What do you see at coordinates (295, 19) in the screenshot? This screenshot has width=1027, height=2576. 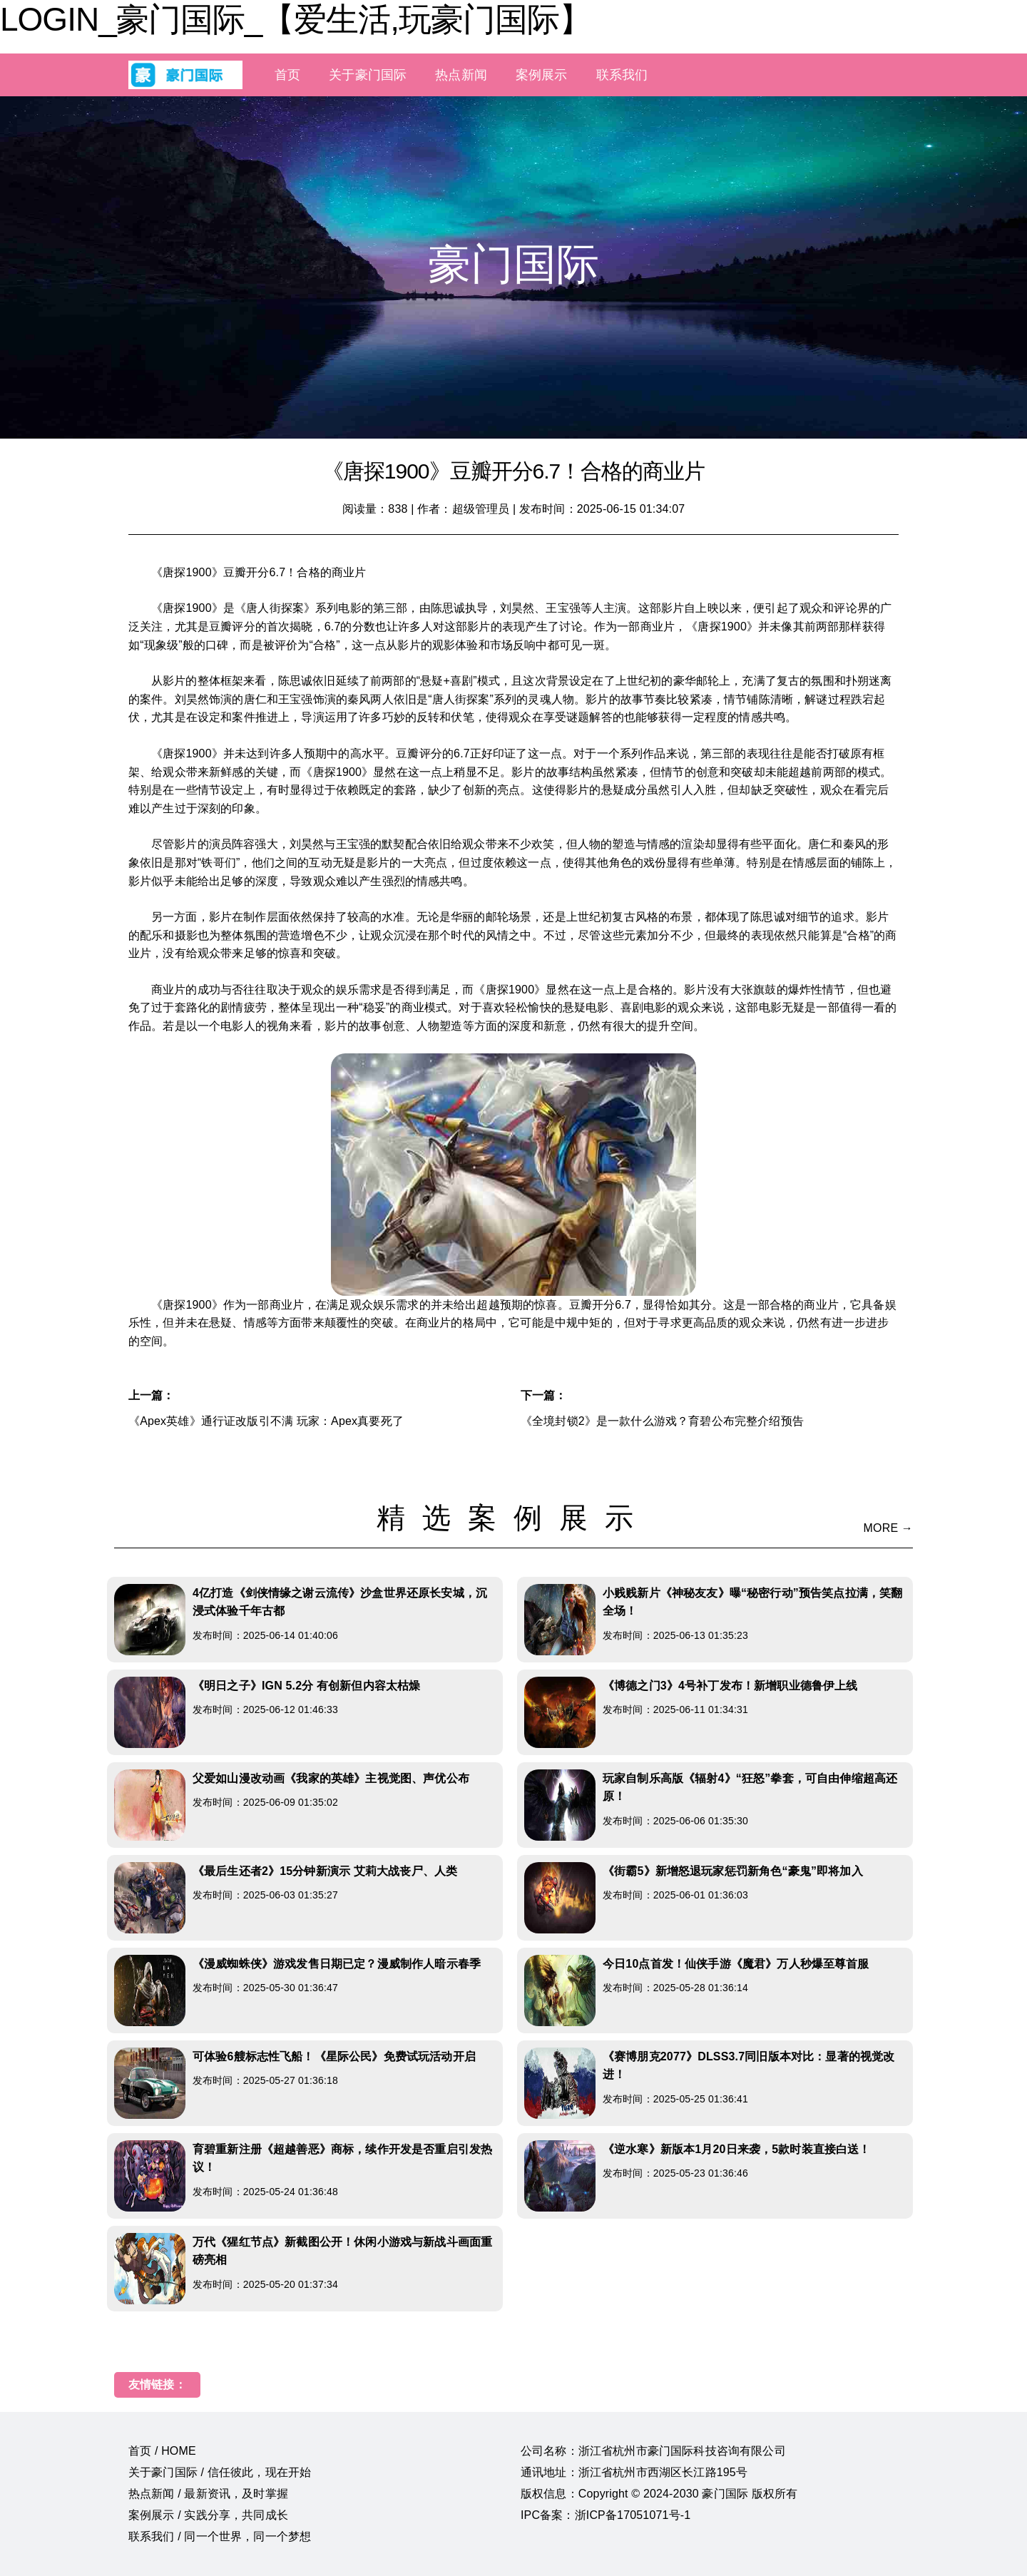 I see `LOGIN_豪门国际_【爱生活,玩豪门国际】` at bounding box center [295, 19].